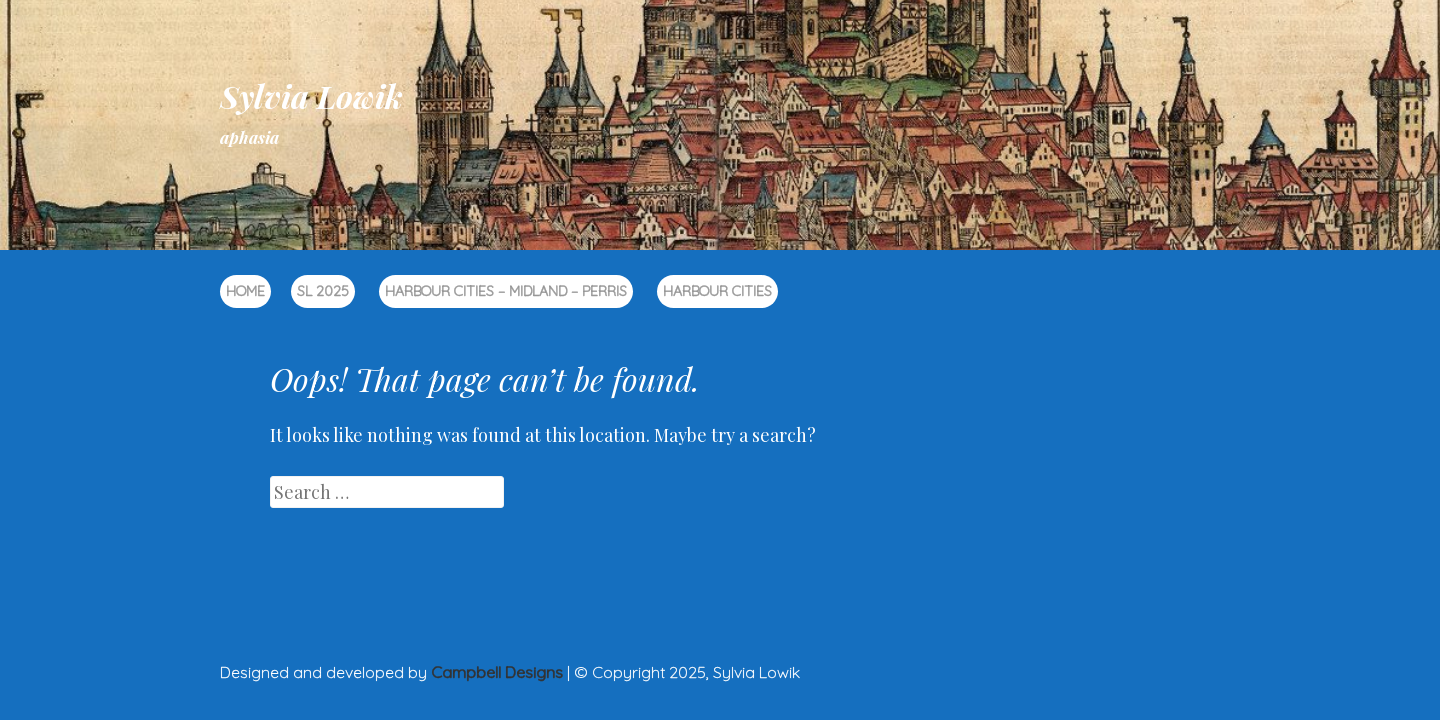  What do you see at coordinates (506, 291) in the screenshot?
I see `Harbour Cities – Midland – Perris` at bounding box center [506, 291].